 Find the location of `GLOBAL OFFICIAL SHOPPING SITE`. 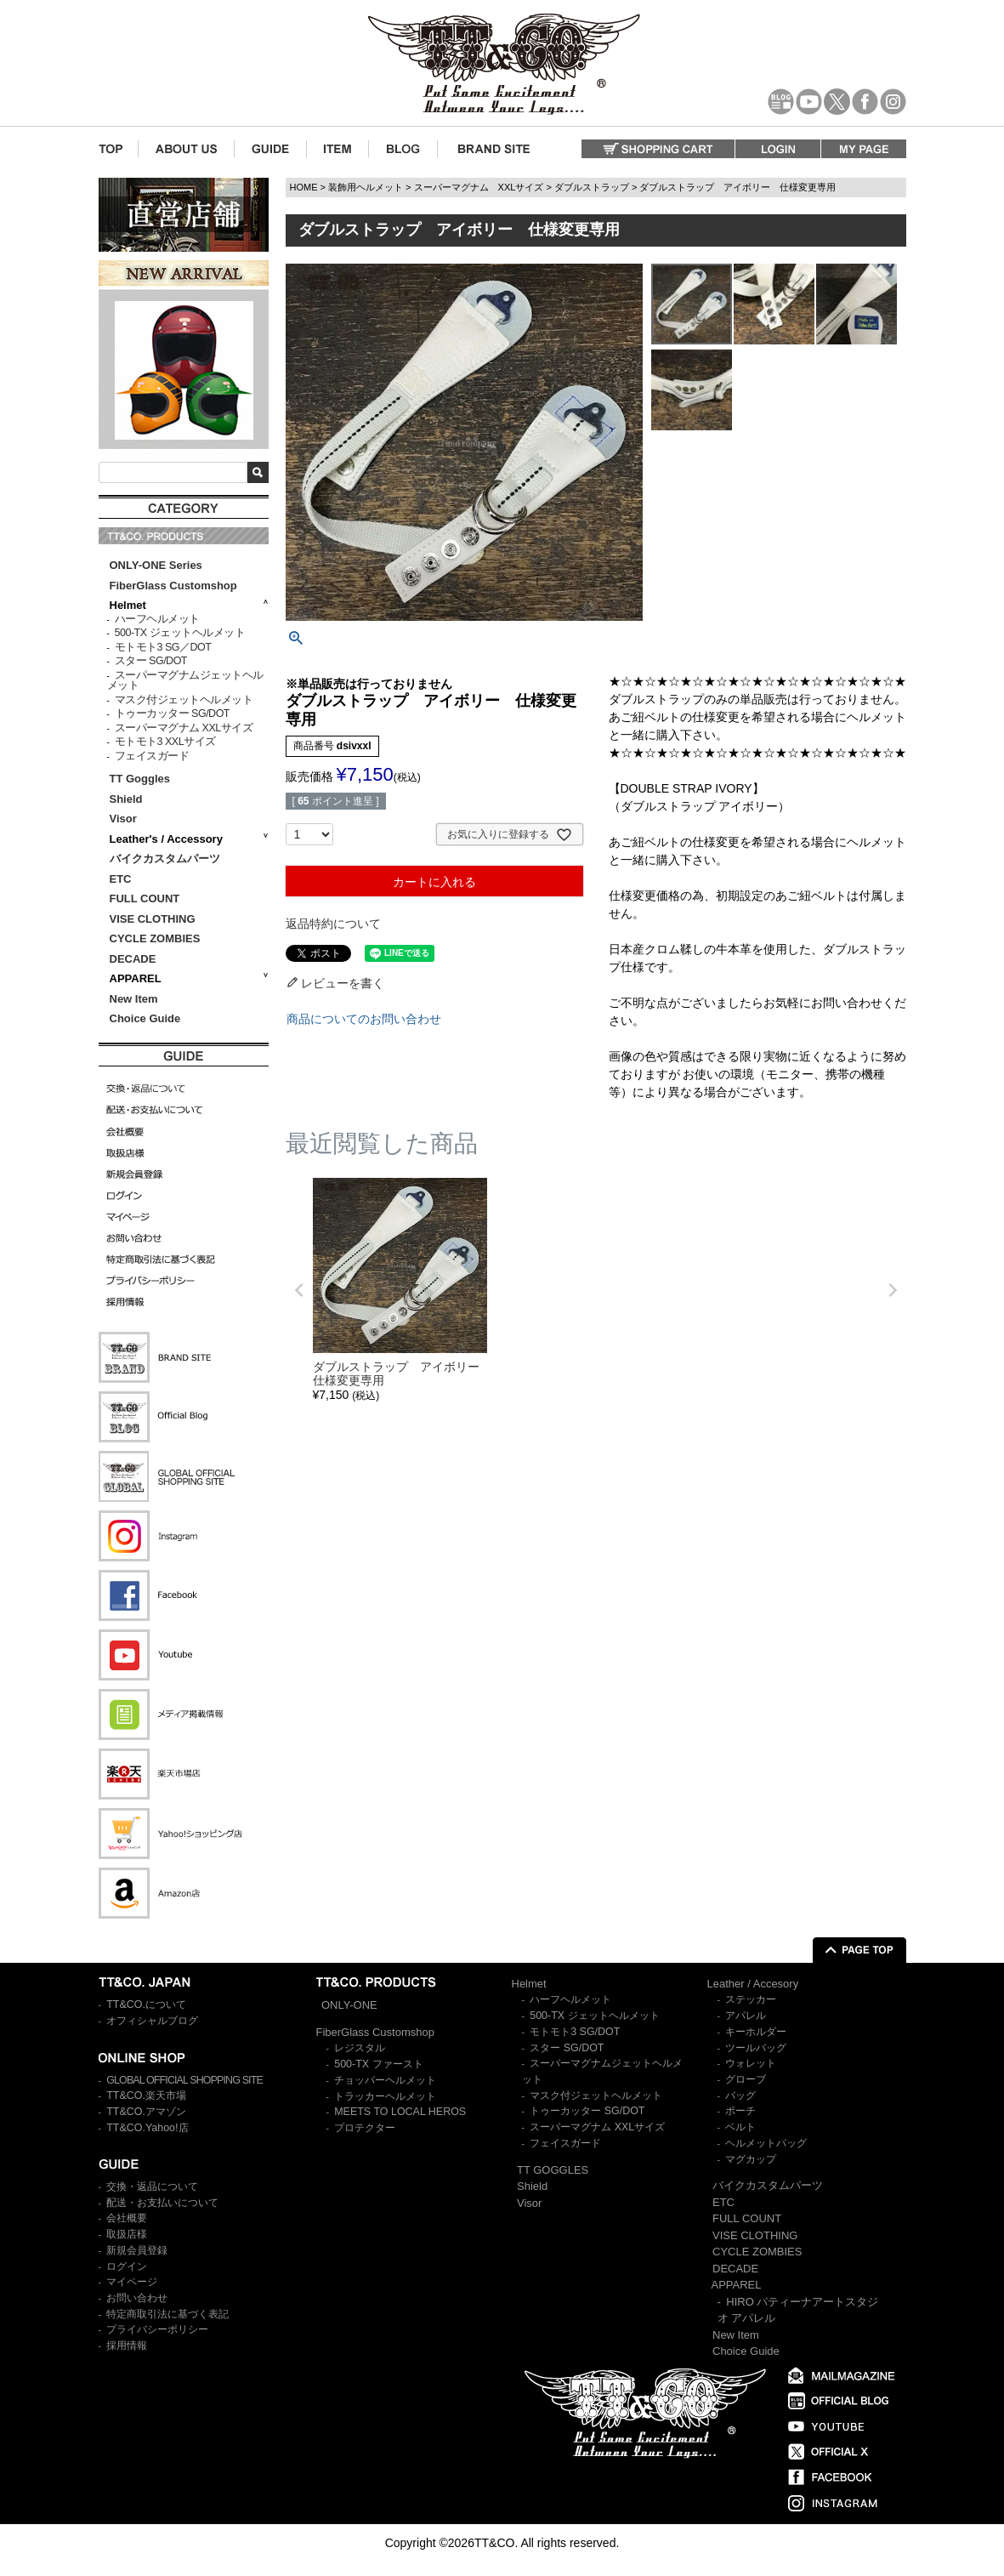

GLOBAL OFFICIAL SHOPPING SITE is located at coordinates (184, 2080).